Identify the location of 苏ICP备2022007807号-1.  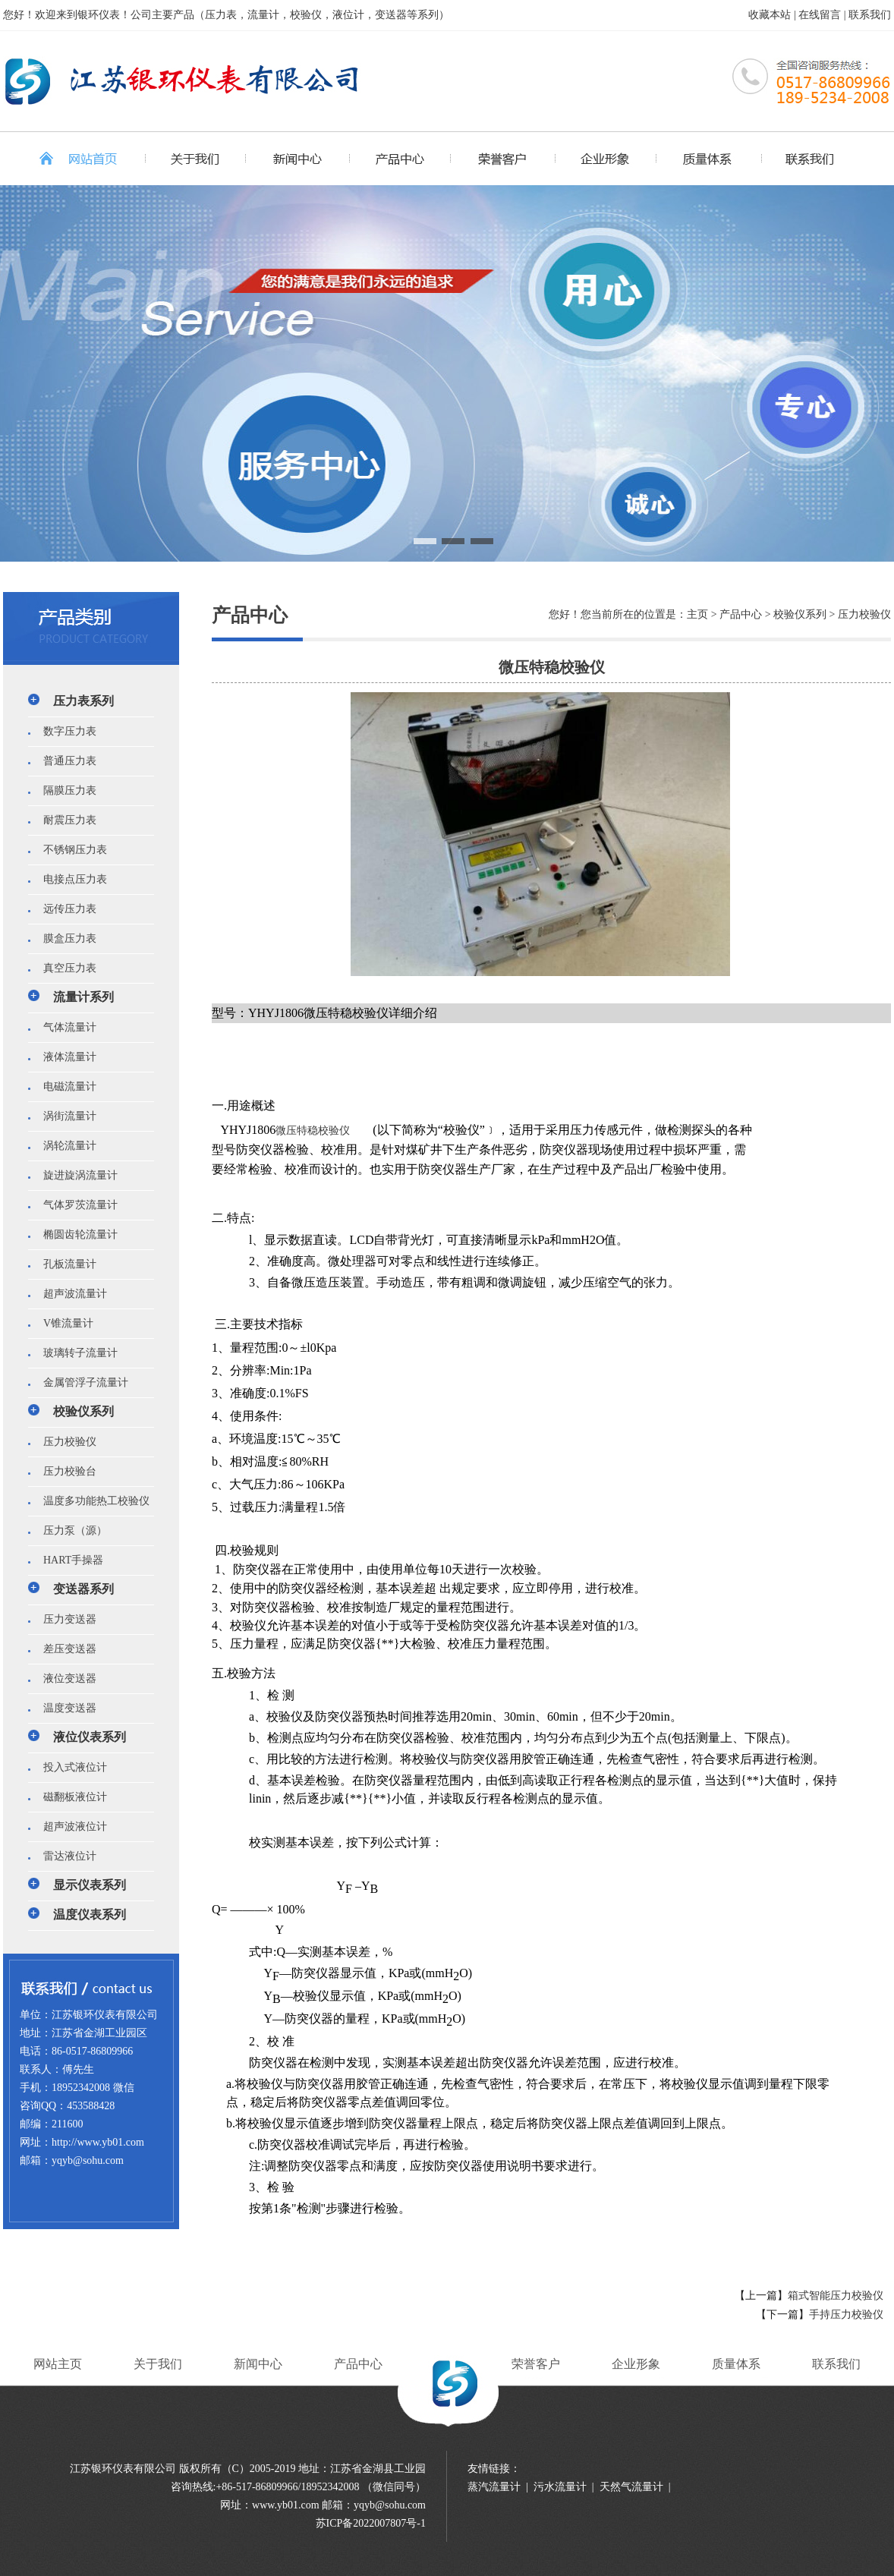
(371, 2523).